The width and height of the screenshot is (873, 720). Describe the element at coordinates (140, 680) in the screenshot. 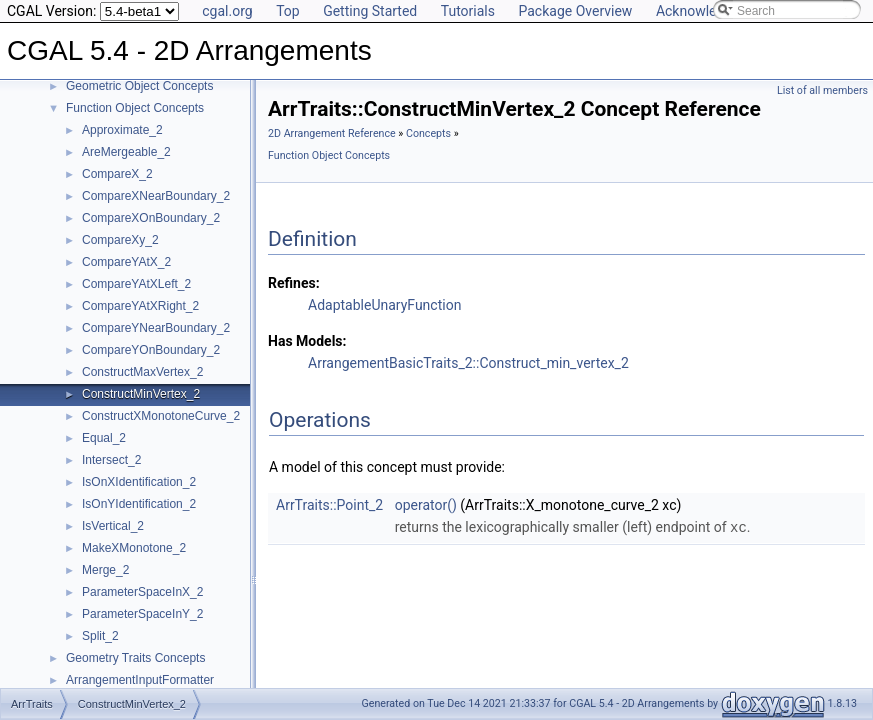

I see `ArrangementInputFormatter` at that location.